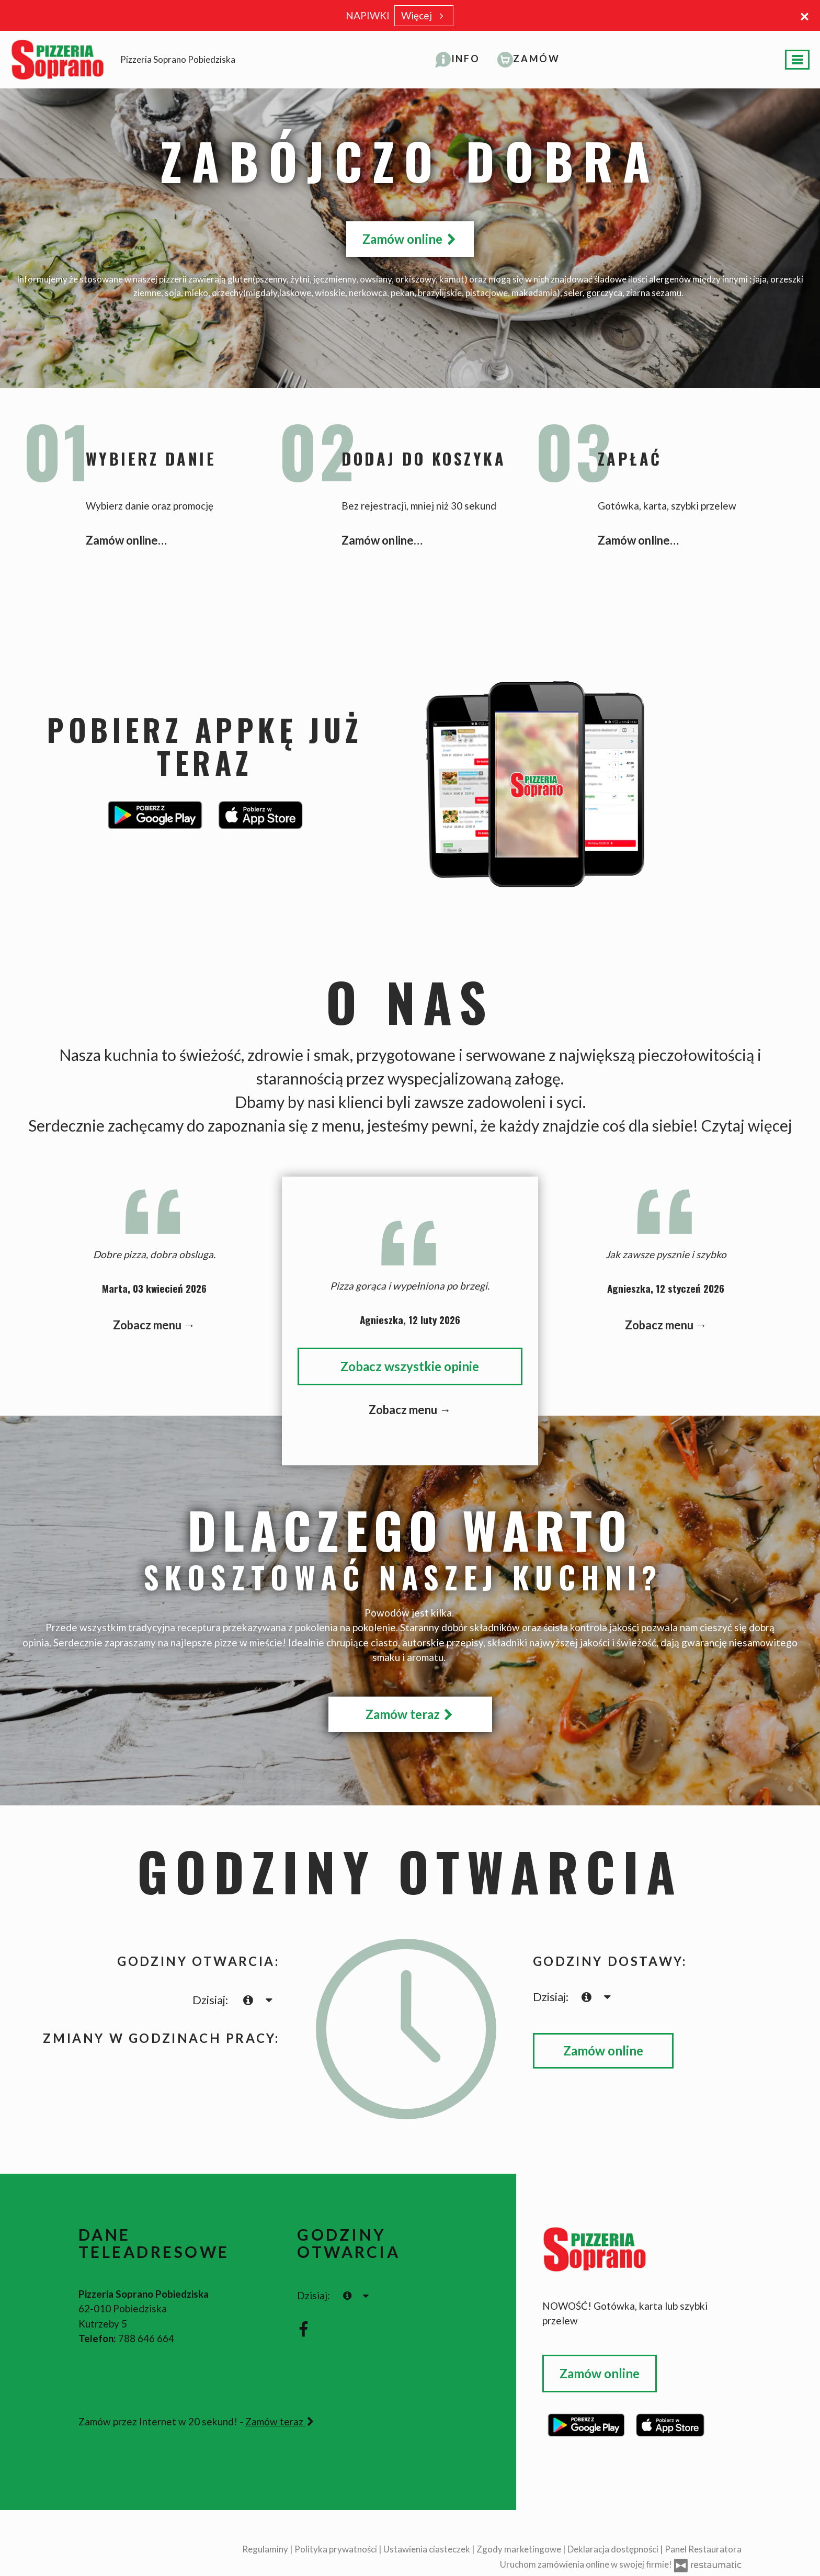 This screenshot has height=2576, width=820. Describe the element at coordinates (410, 238) in the screenshot. I see `Zamów online` at that location.